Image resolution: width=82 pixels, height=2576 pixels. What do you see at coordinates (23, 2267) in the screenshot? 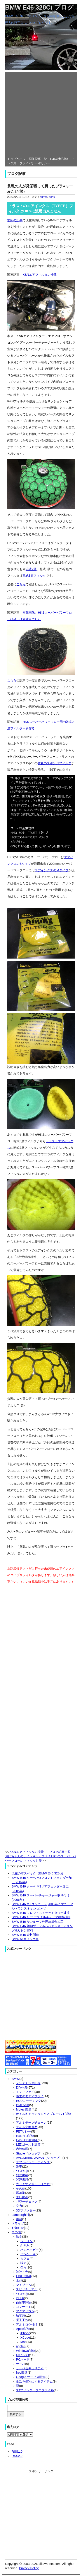
I see `色々` at bounding box center [23, 2267].